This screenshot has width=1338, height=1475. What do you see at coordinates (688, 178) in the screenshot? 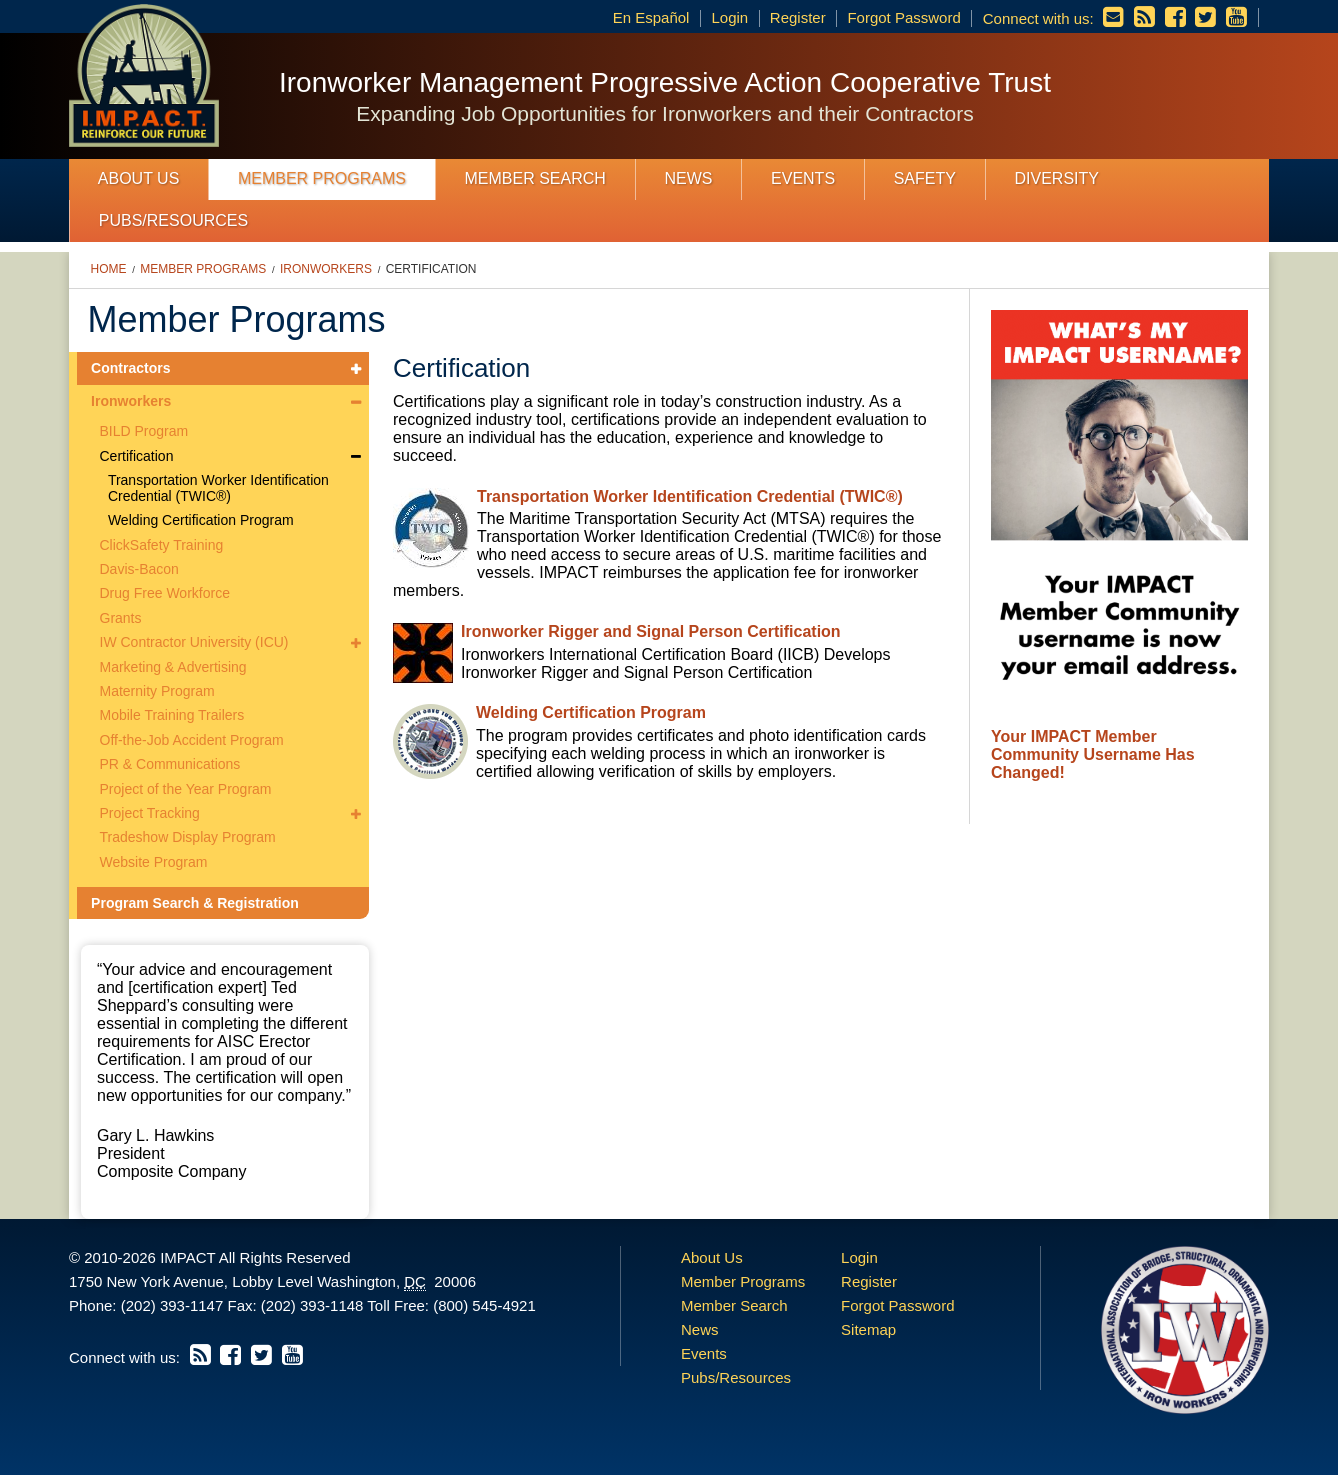
I see `News` at bounding box center [688, 178].